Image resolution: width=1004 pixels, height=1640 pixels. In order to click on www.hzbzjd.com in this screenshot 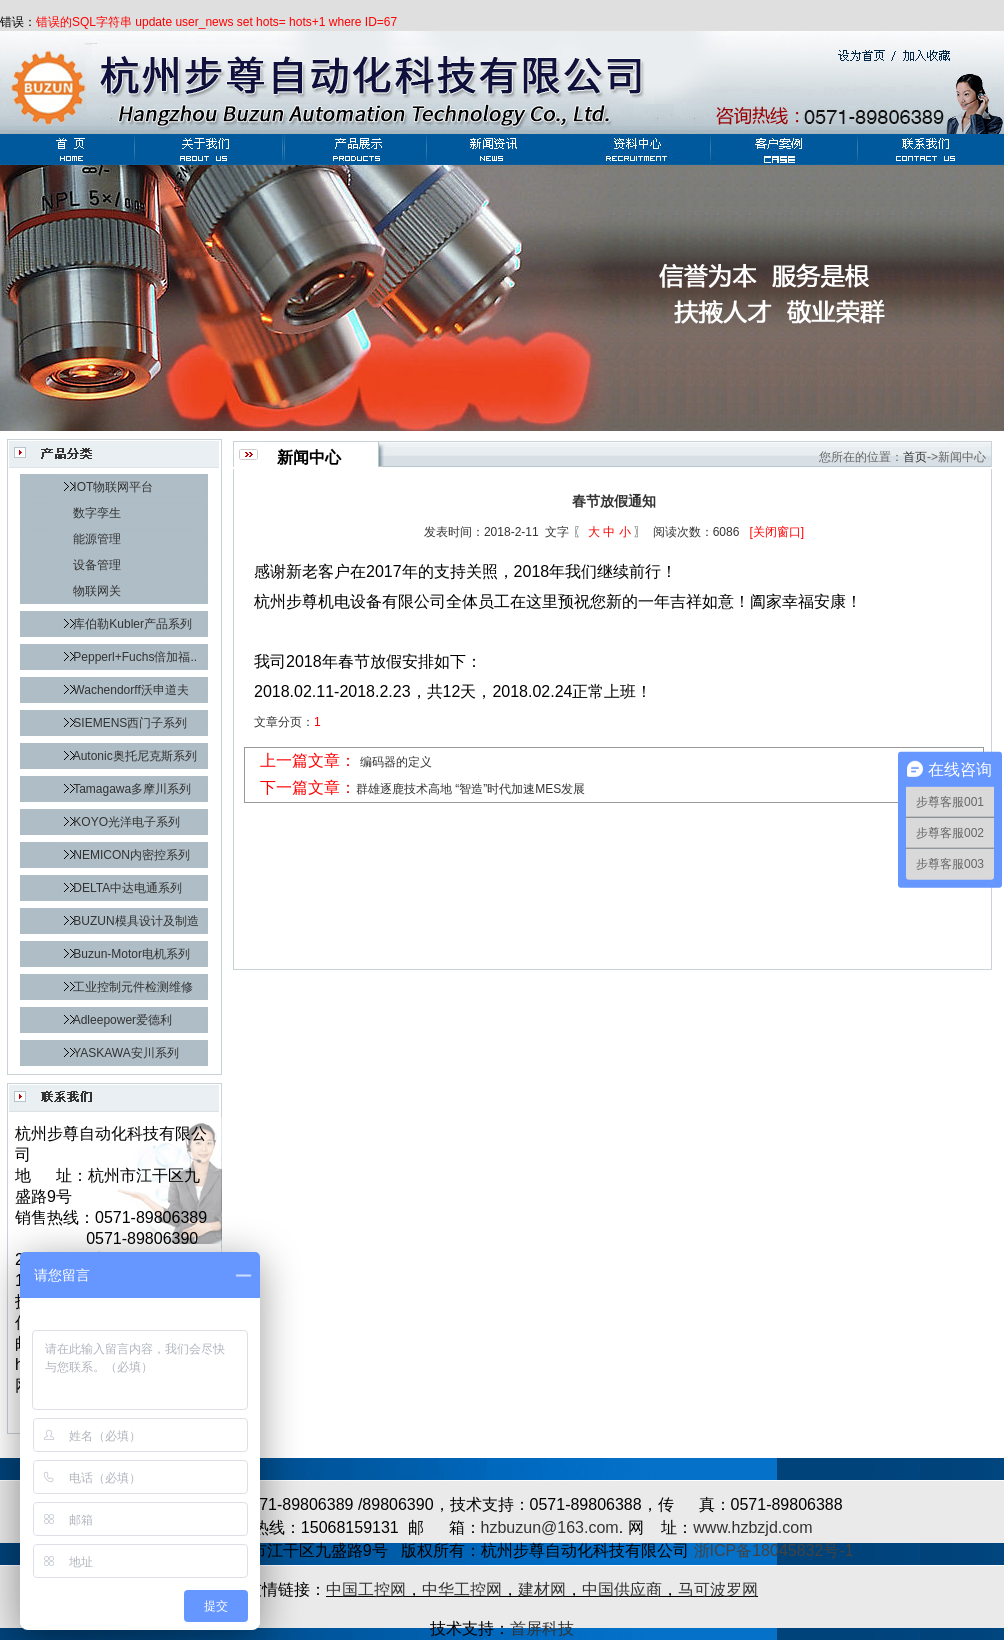, I will do `click(752, 1527)`.